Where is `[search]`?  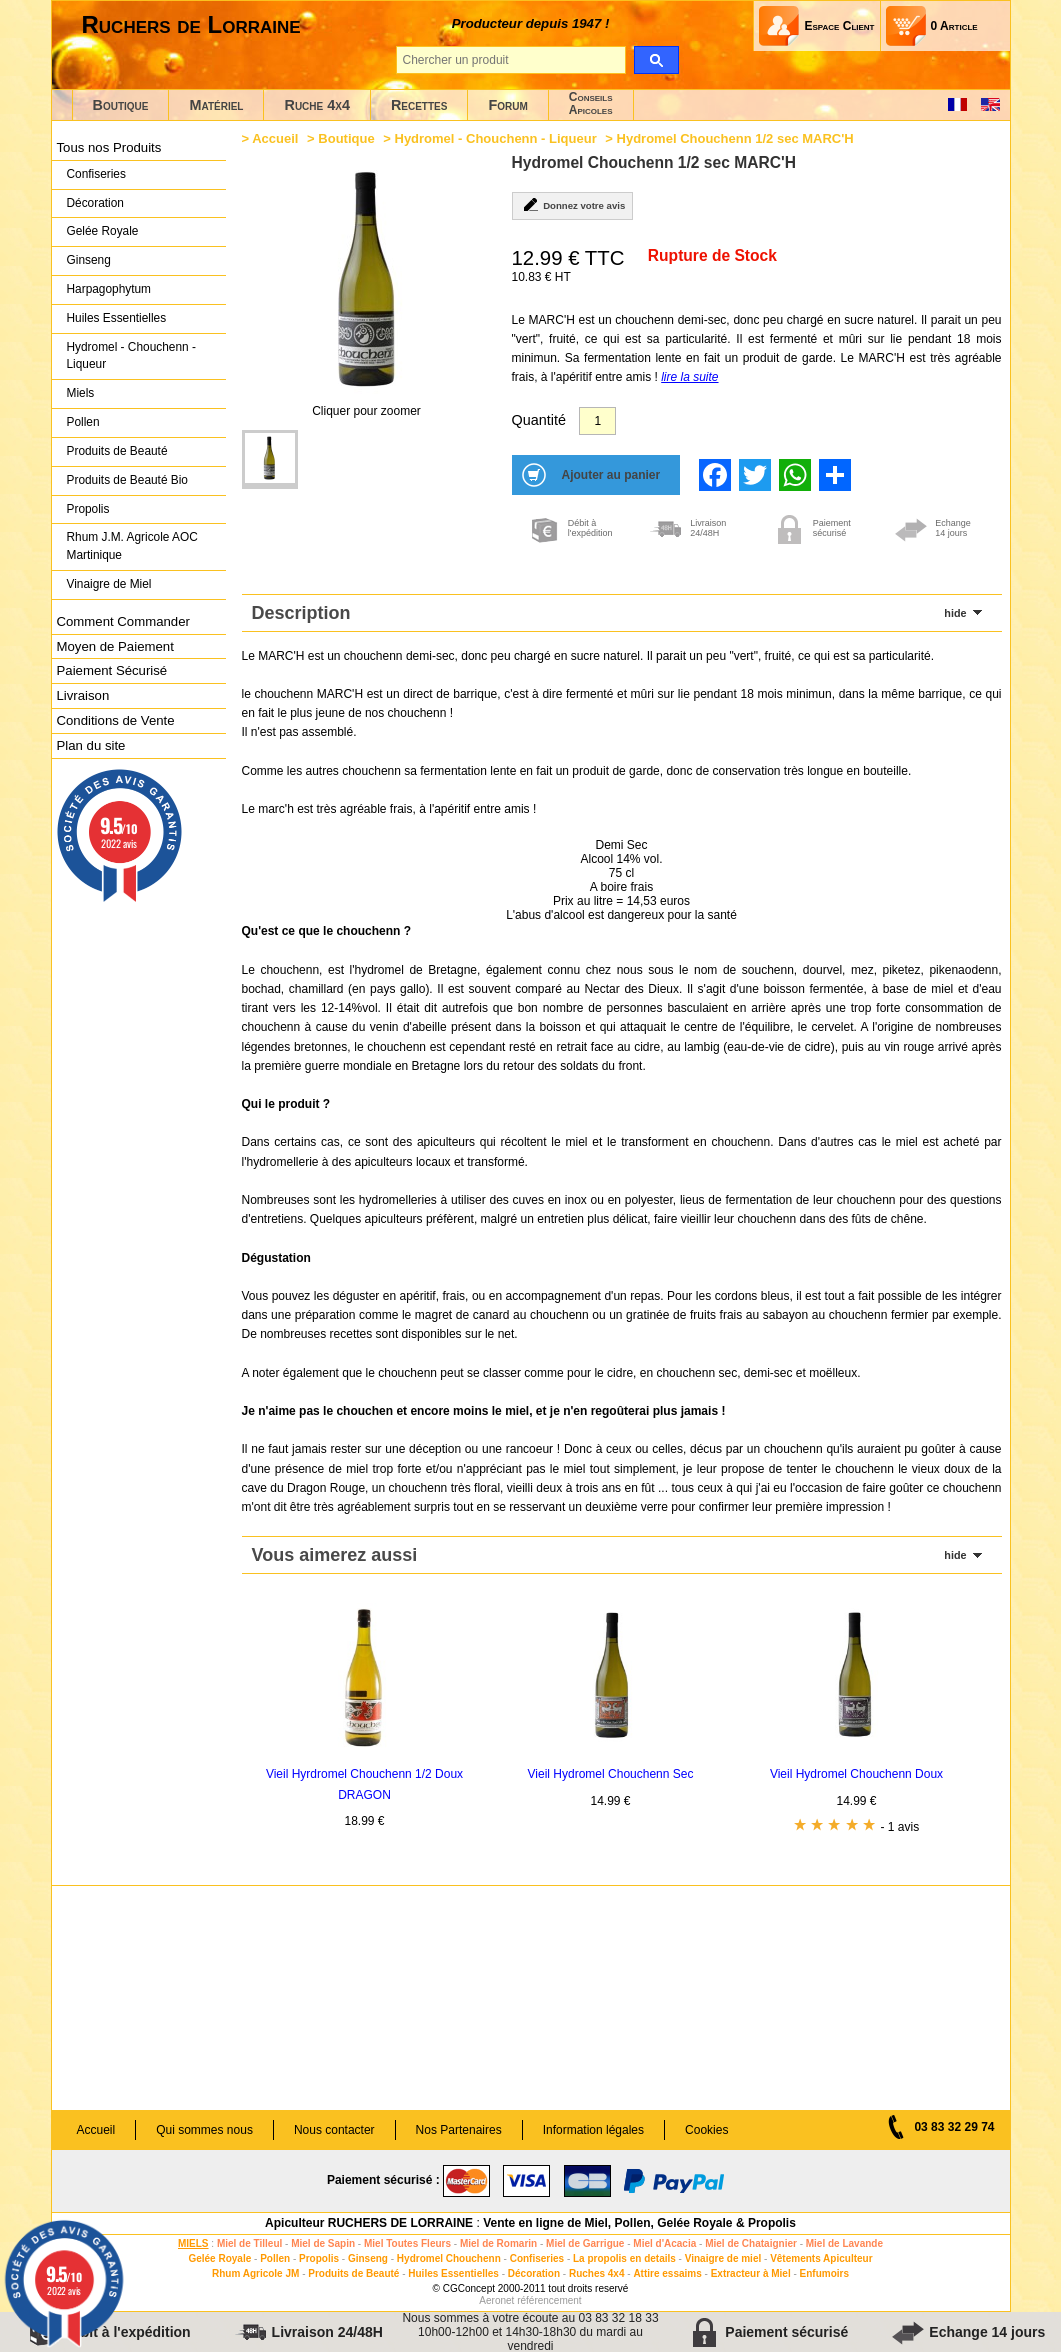 [search] is located at coordinates (656, 60).